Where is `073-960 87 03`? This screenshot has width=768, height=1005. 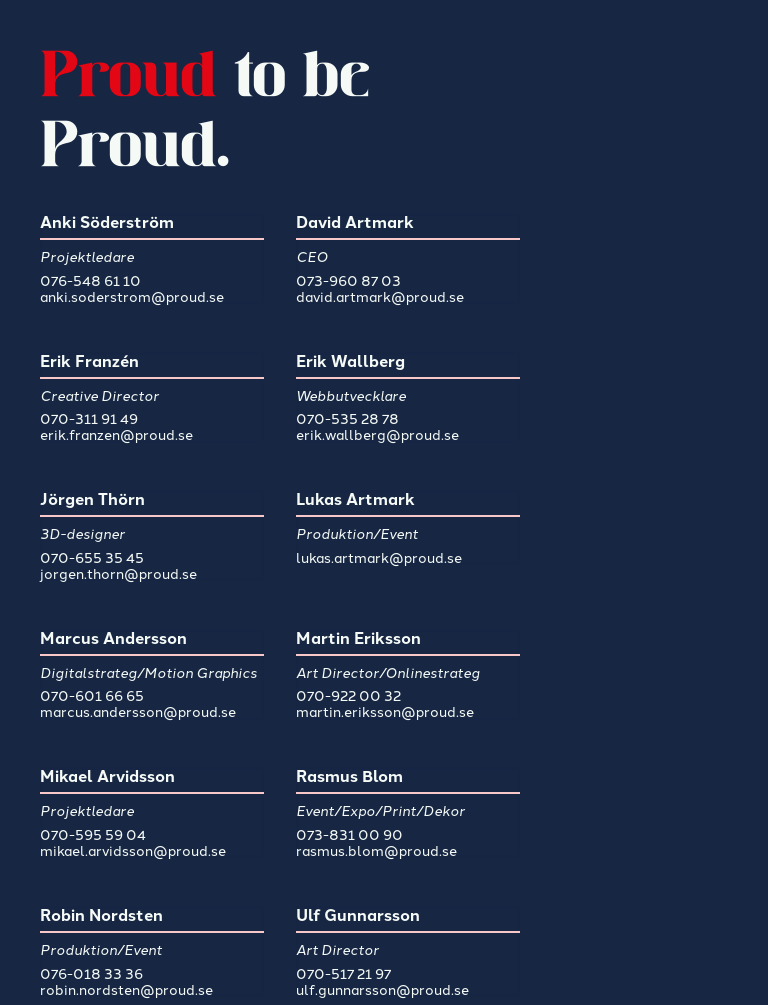 073-960 87 03 is located at coordinates (348, 280).